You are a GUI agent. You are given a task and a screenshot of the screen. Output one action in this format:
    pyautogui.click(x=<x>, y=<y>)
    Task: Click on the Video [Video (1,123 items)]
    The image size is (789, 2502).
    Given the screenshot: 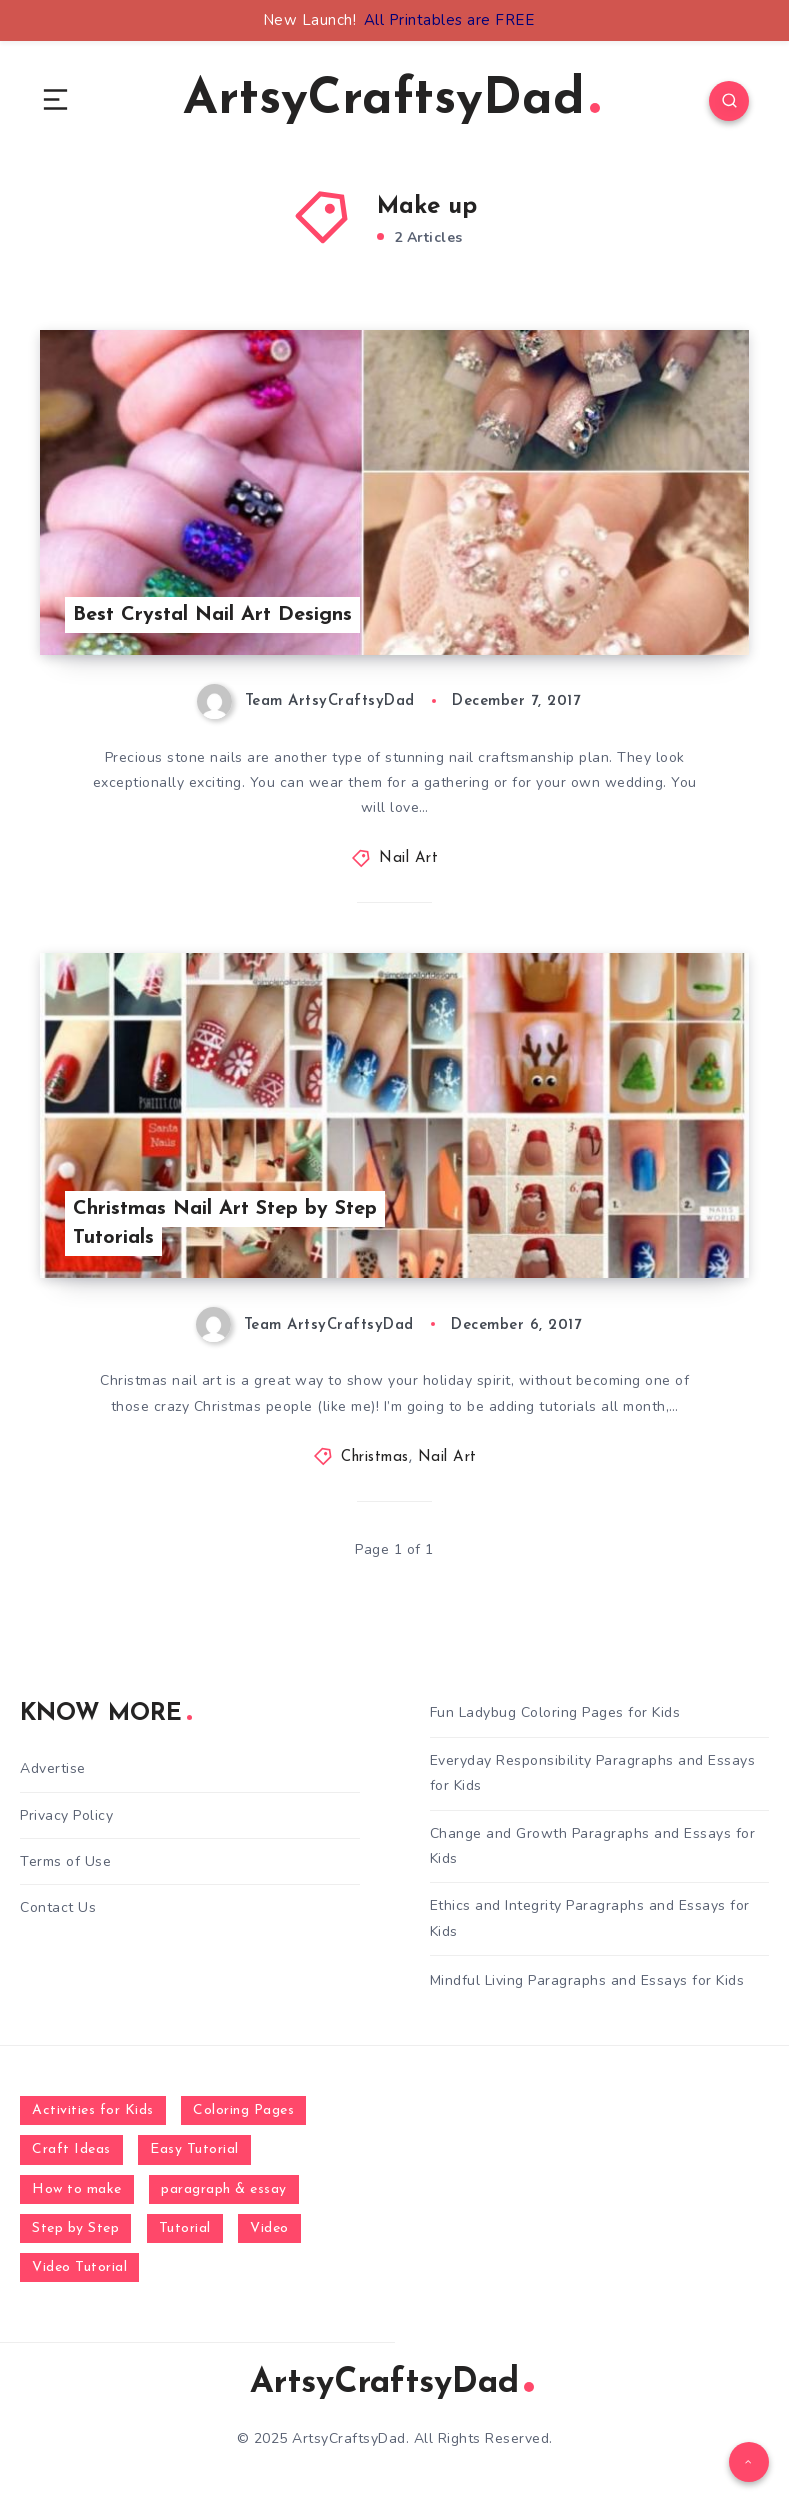 What is the action you would take?
    pyautogui.click(x=269, y=2228)
    